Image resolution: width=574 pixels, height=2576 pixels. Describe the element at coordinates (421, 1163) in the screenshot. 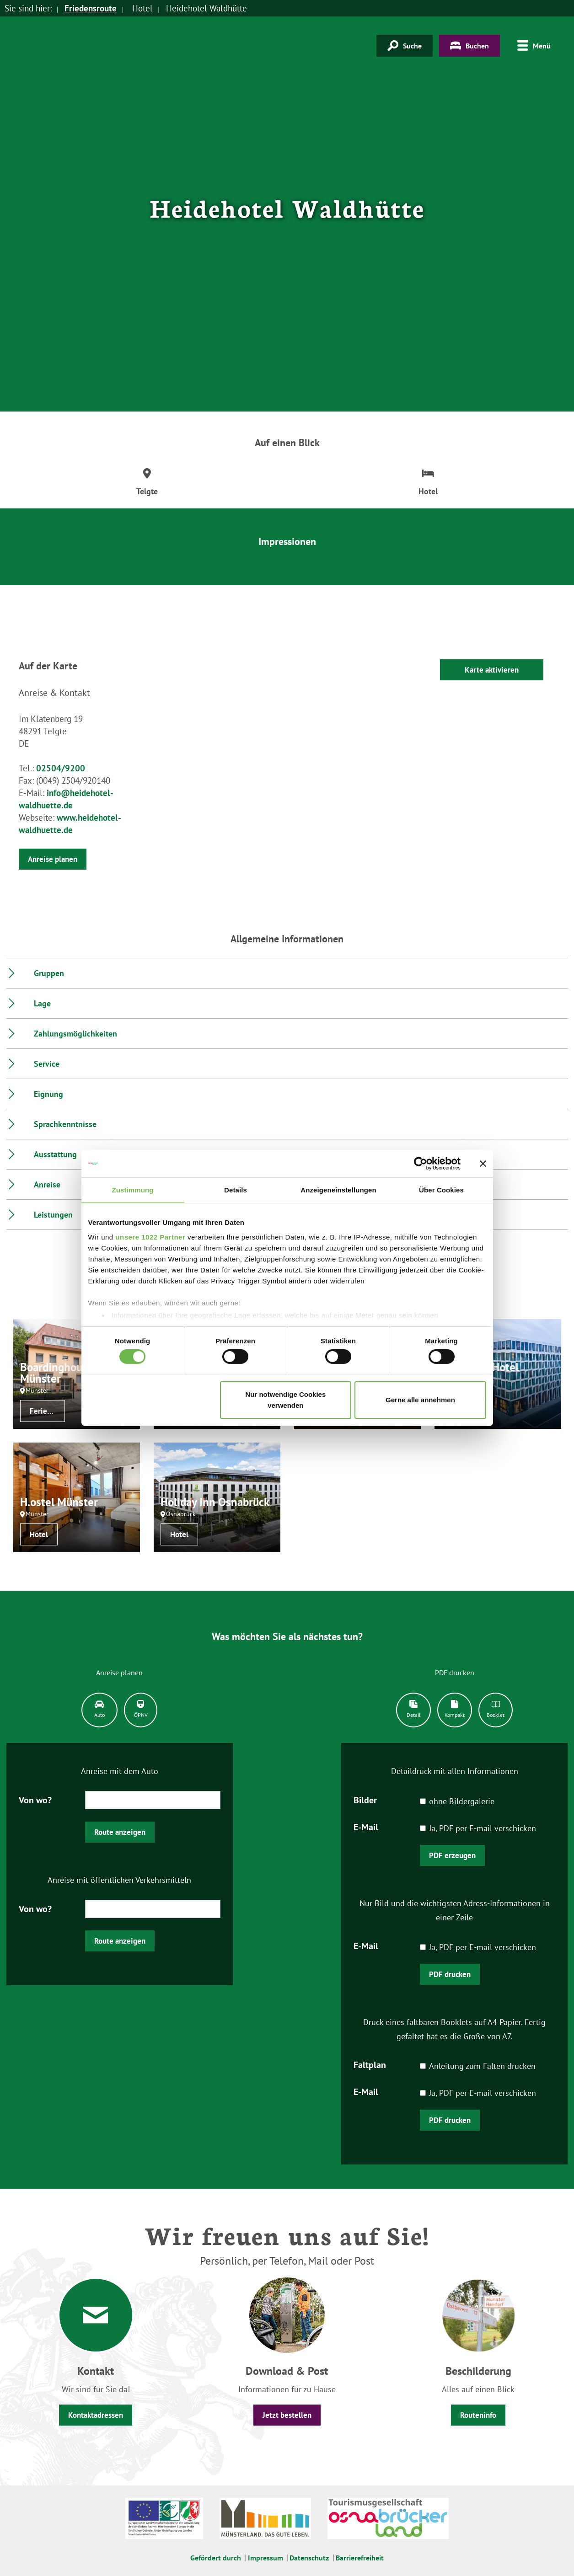

I see `[Cookiebot von Usercentrics - öffnet in einem neuen Fenster]` at that location.